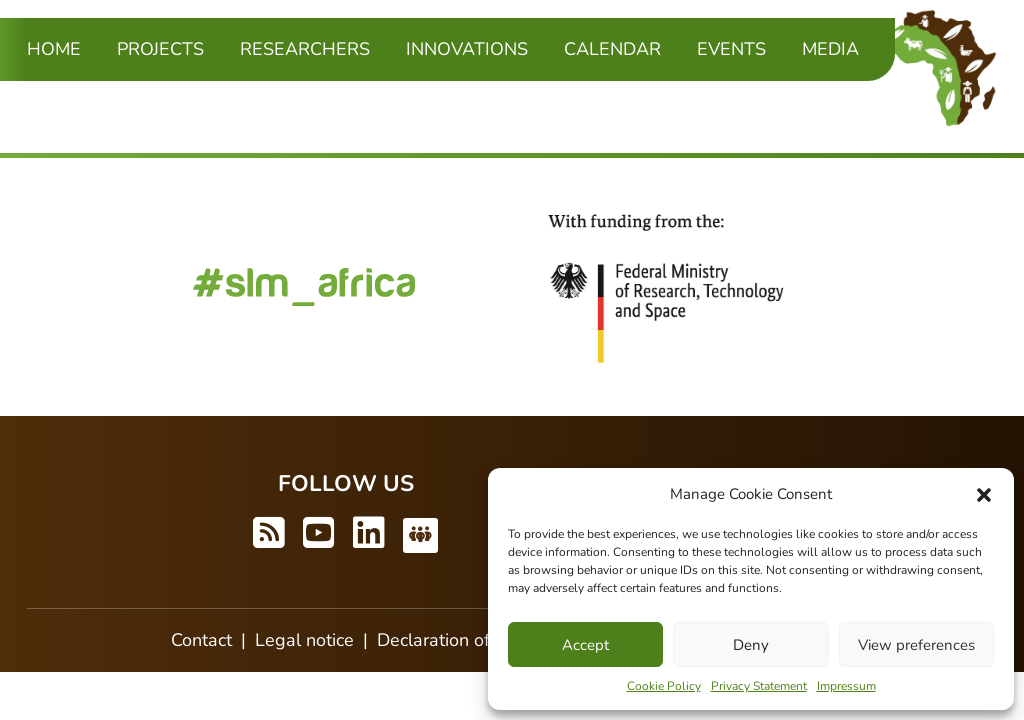  Describe the element at coordinates (984, 494) in the screenshot. I see `[button]` at that location.